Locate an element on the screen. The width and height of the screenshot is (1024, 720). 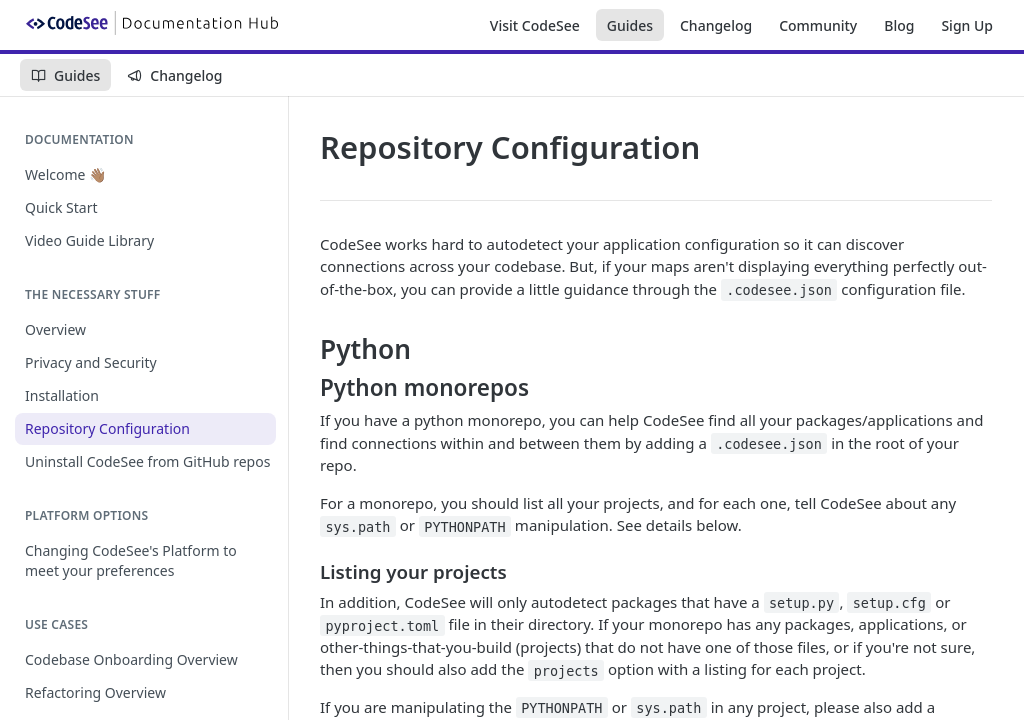
Sign Up is located at coordinates (967, 25).